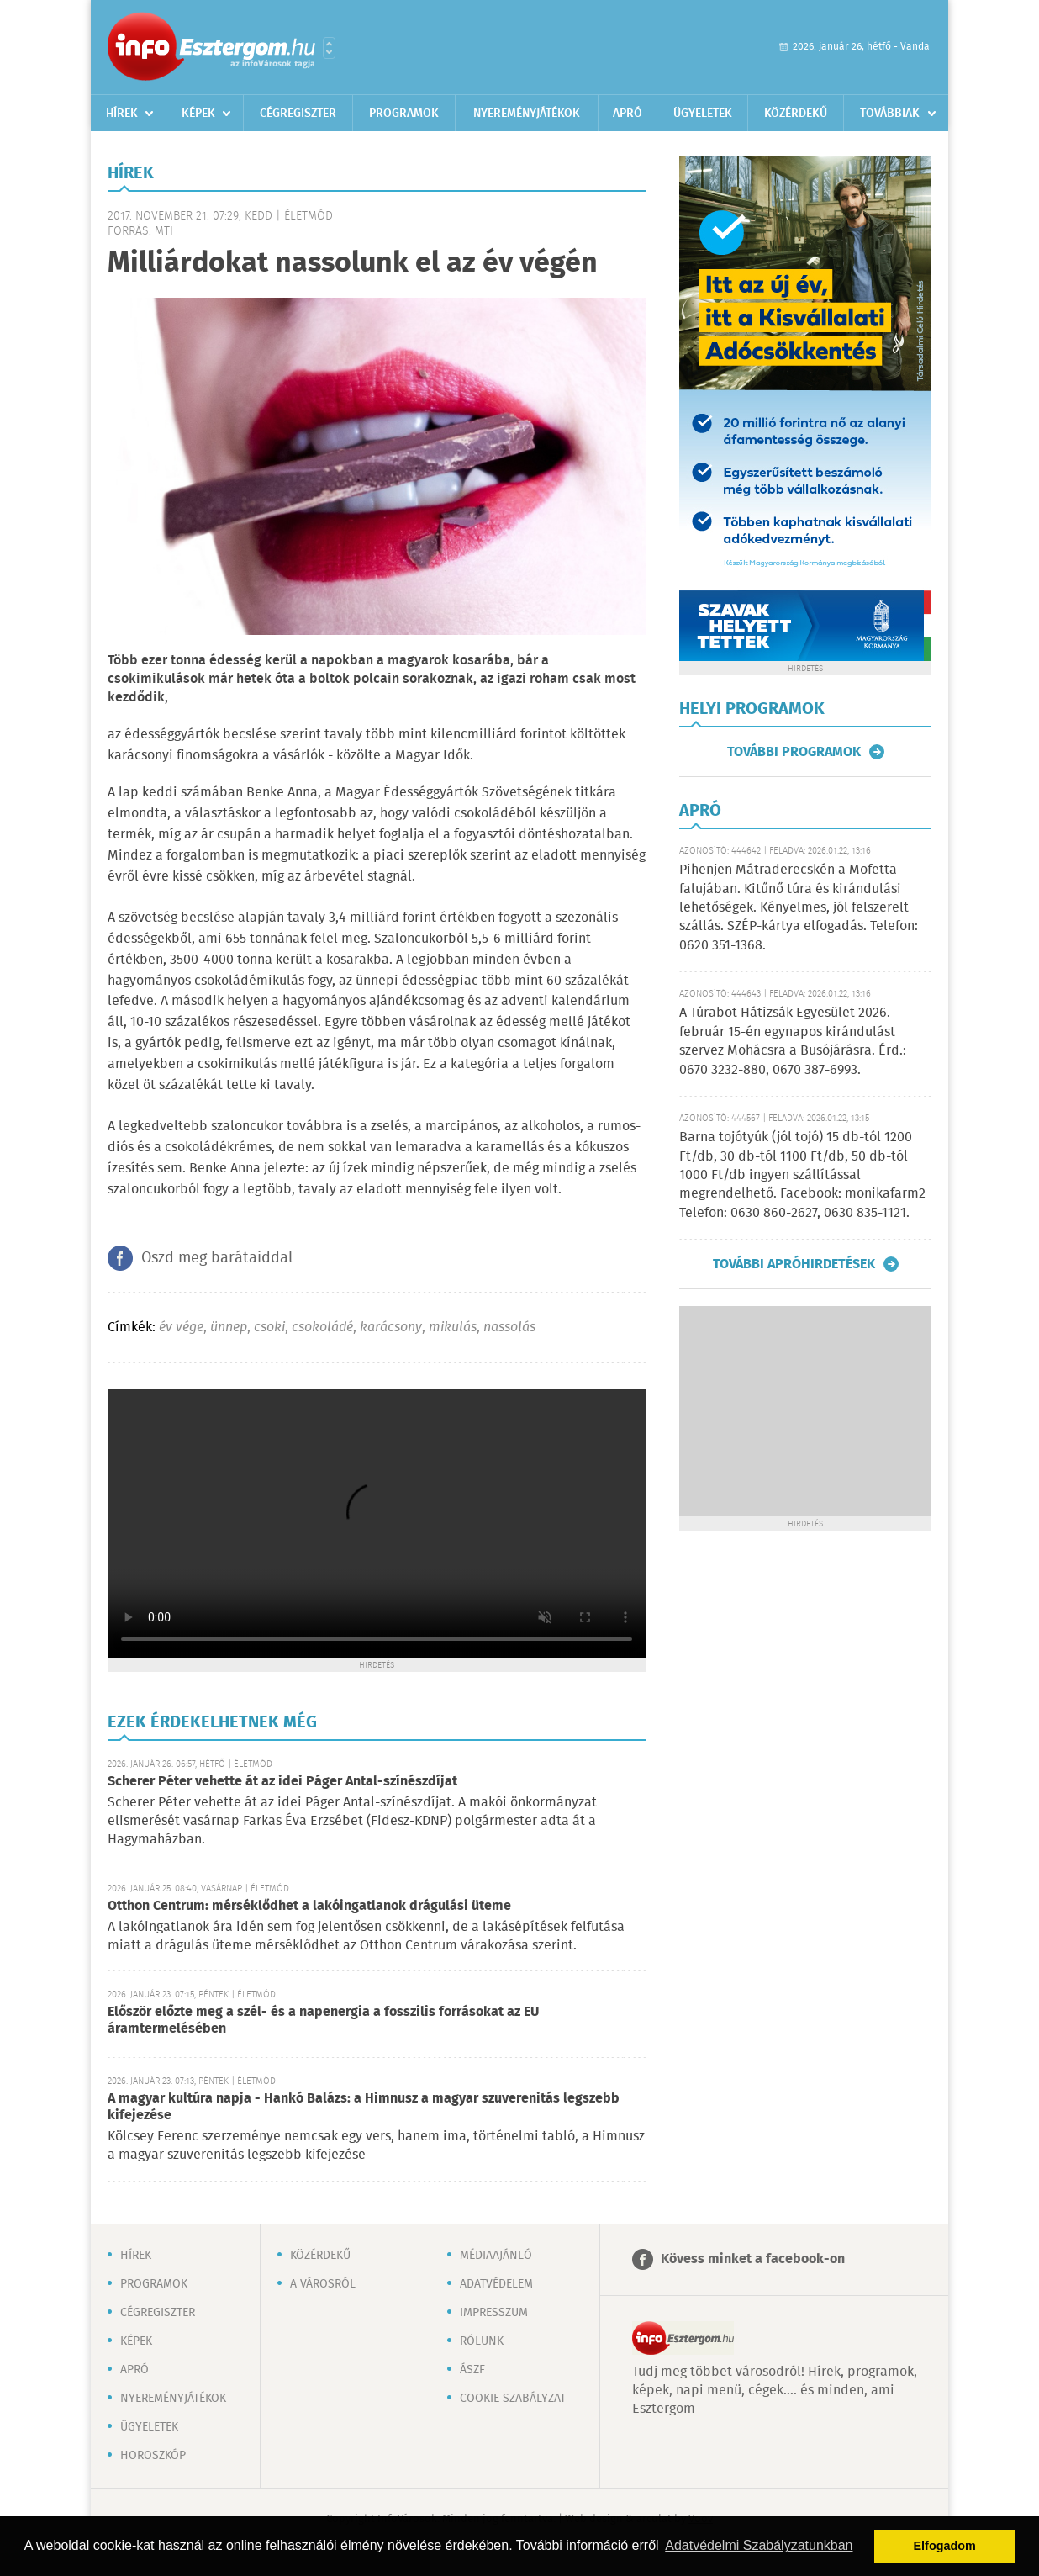 The width and height of the screenshot is (1039, 2576). Describe the element at coordinates (282, 1781) in the screenshot. I see `Scherer Péter vehette át az idei Páger Antal-színészdíjat` at that location.